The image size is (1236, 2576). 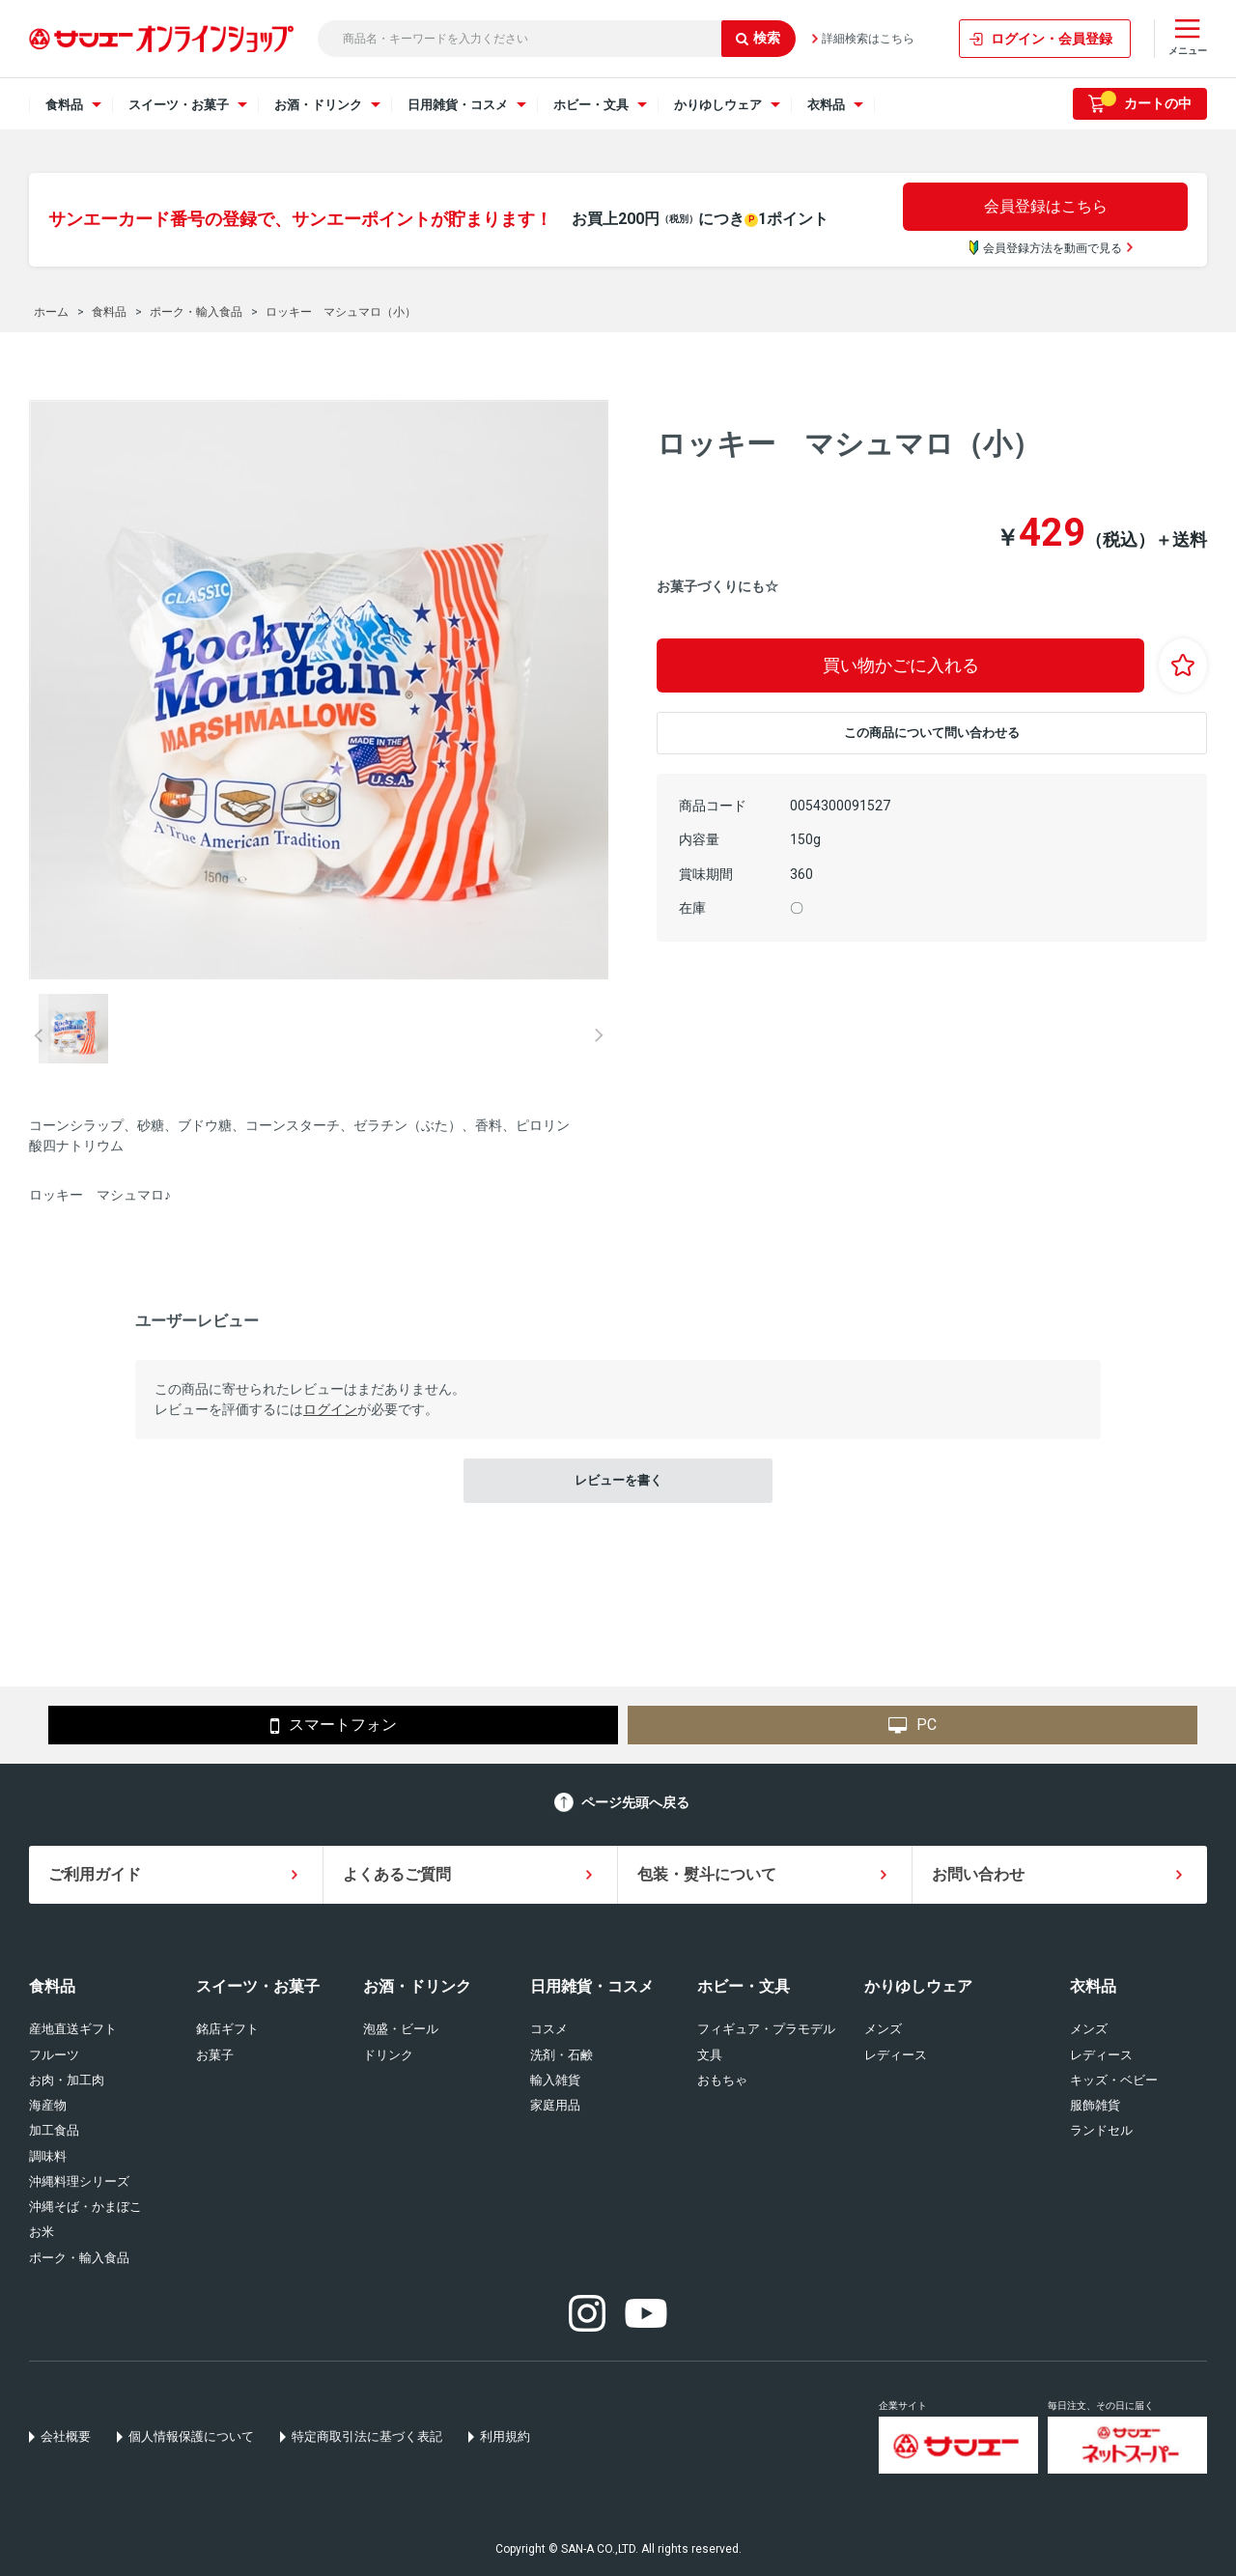 I want to click on 個人情報保護について, so click(x=191, y=2436).